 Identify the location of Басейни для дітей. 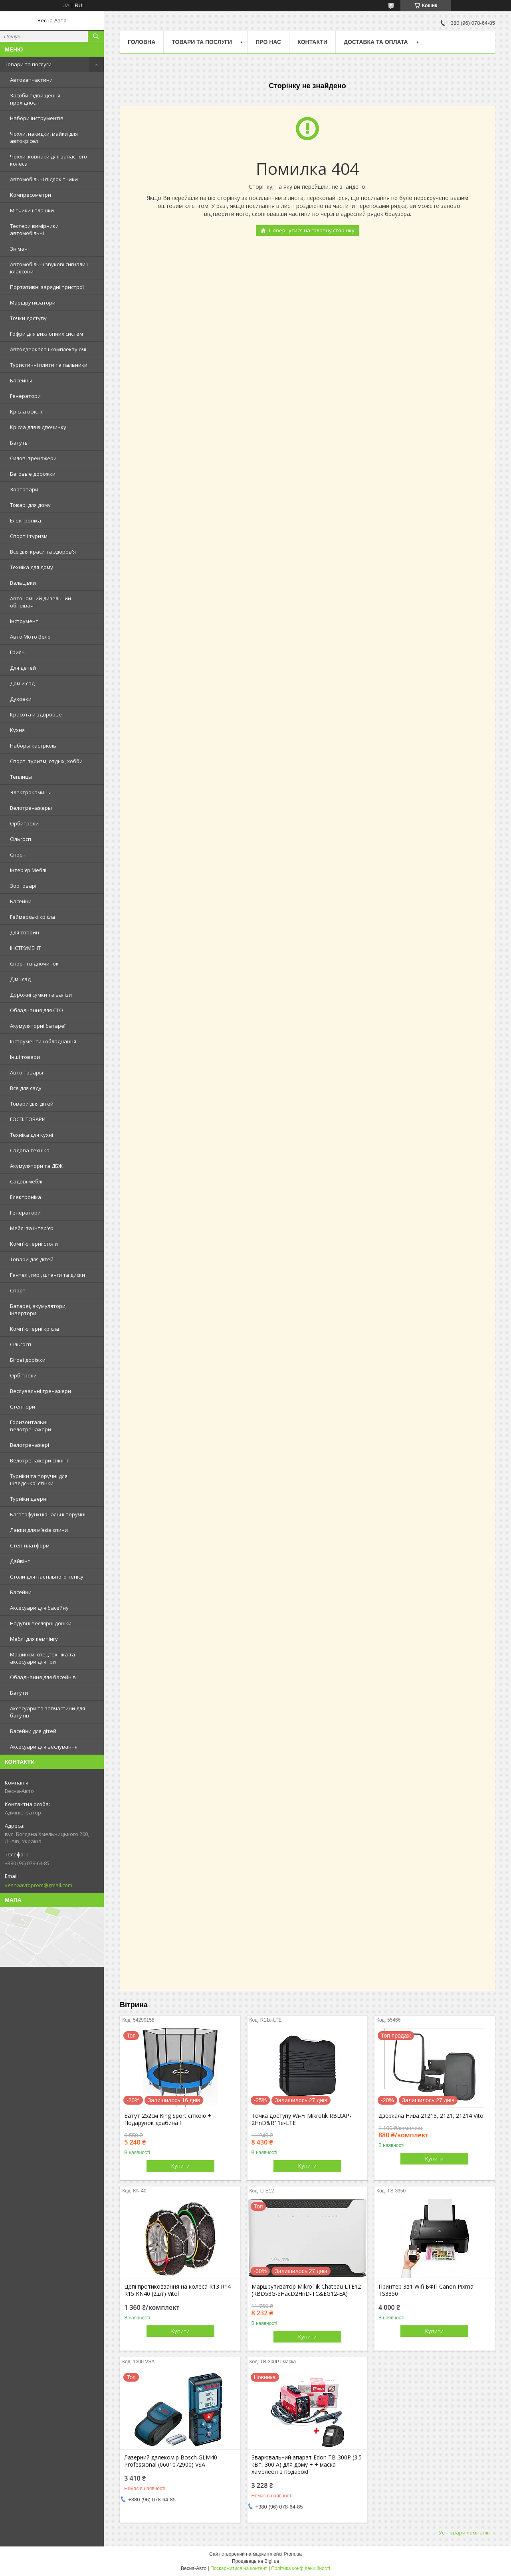
(33, 1731).